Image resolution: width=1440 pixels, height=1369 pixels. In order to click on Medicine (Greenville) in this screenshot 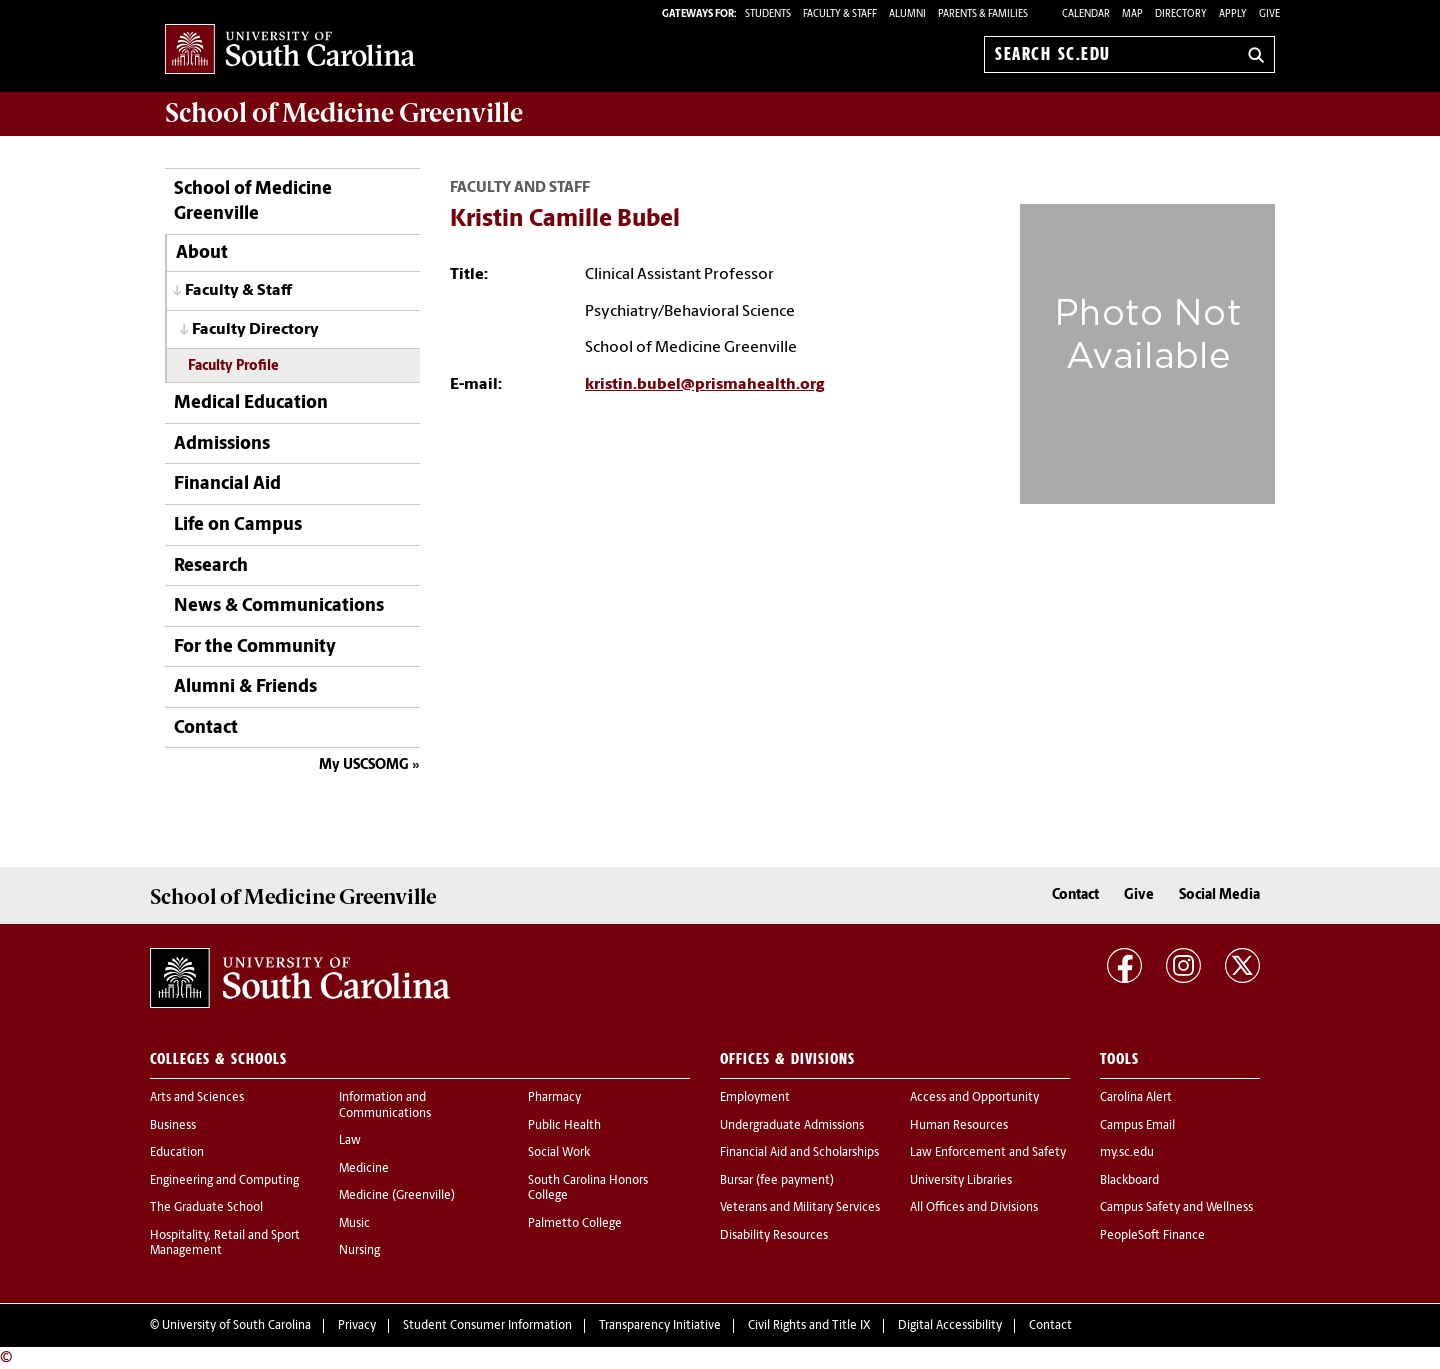, I will do `click(397, 1196)`.